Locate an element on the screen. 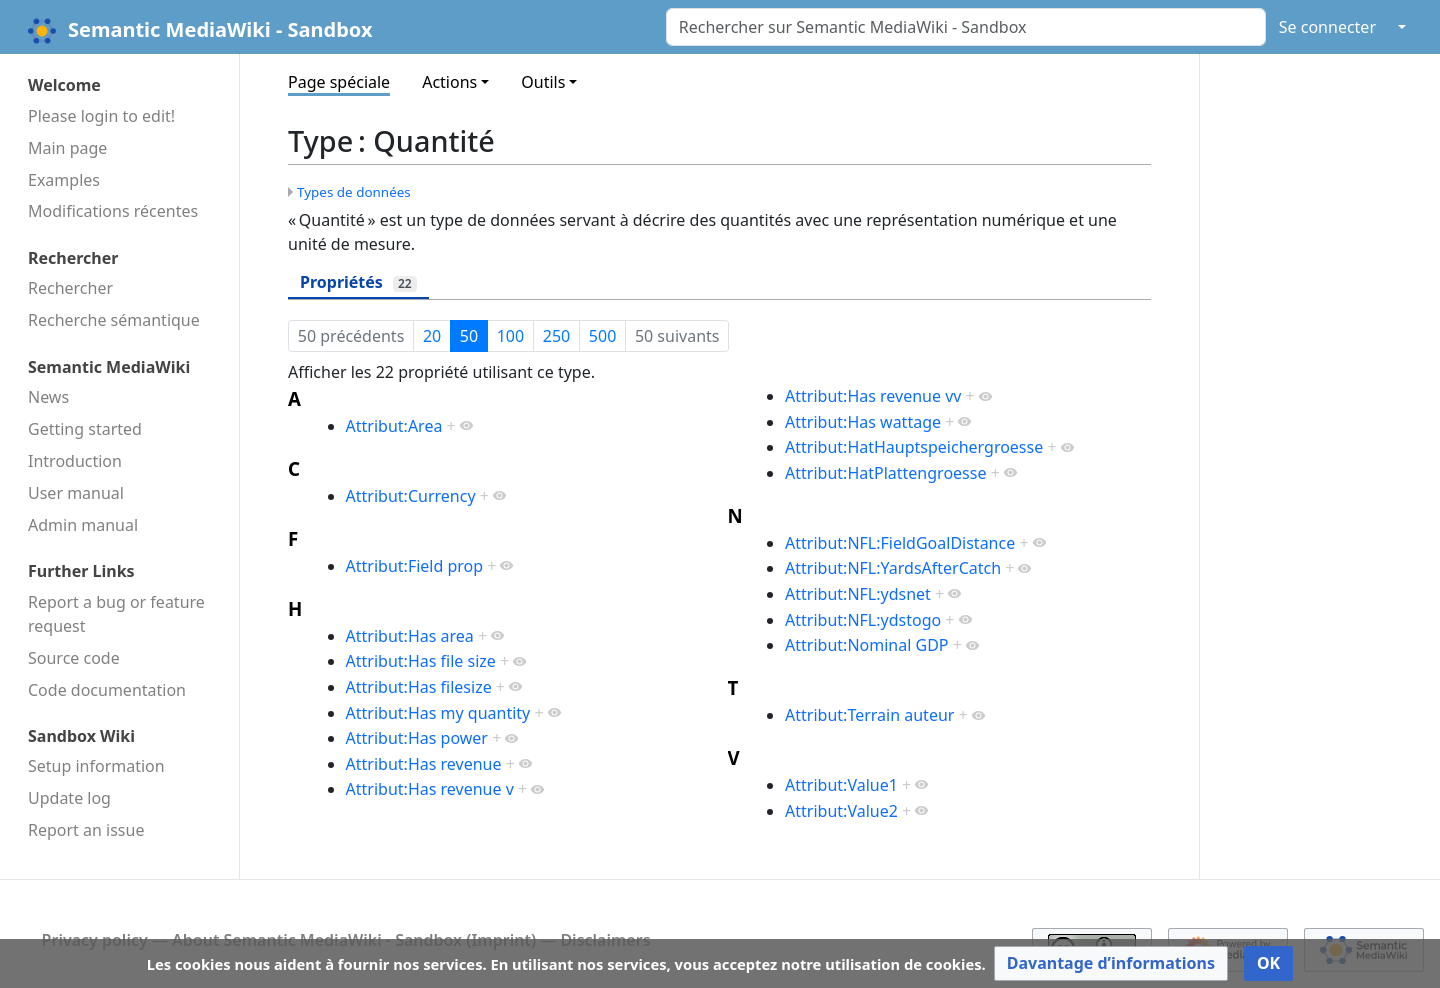  Attribut:NFL:ydsnet is located at coordinates (858, 594).